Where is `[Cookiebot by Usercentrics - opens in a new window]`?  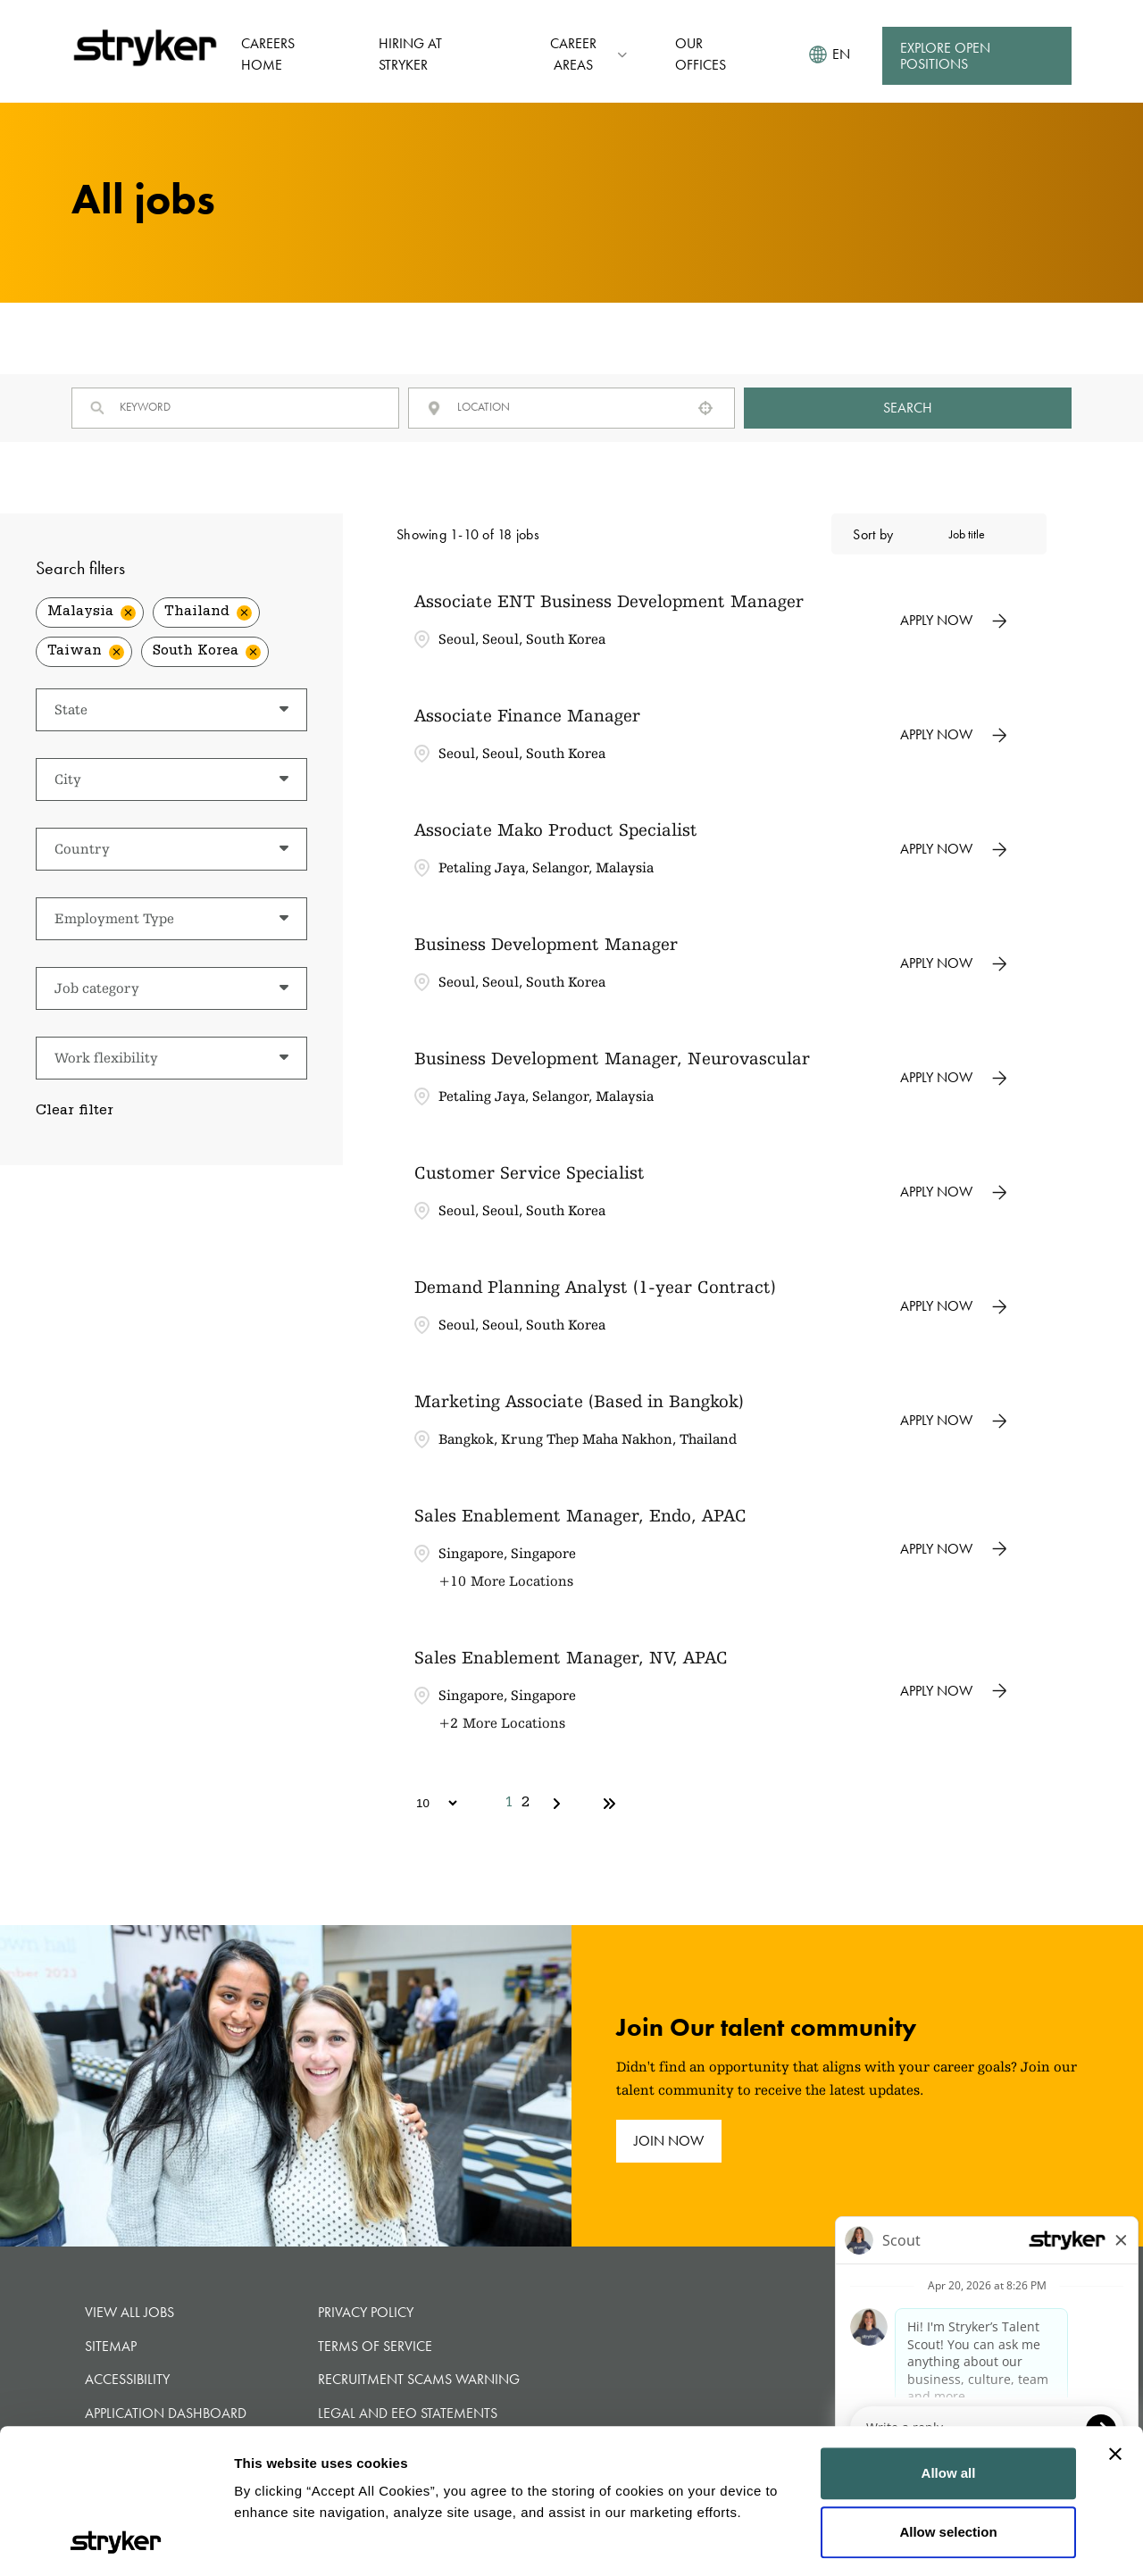 [Cookiebot by Usercentrics - opens in a new window] is located at coordinates (116, 2541).